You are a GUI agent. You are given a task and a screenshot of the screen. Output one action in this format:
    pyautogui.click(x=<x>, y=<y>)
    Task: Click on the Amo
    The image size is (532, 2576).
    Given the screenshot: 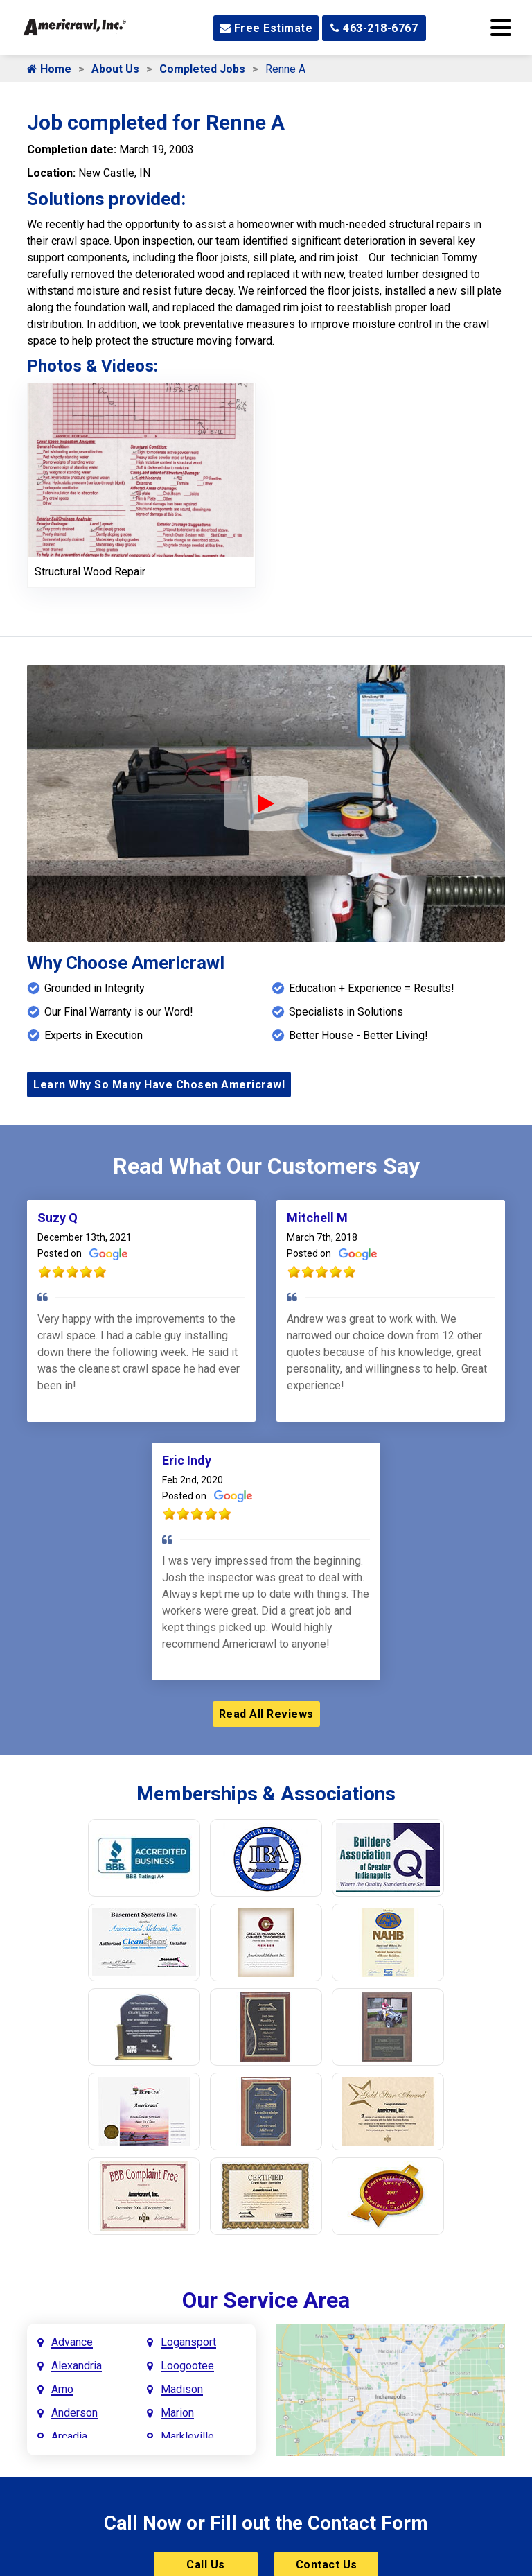 What is the action you would take?
    pyautogui.click(x=62, y=2389)
    